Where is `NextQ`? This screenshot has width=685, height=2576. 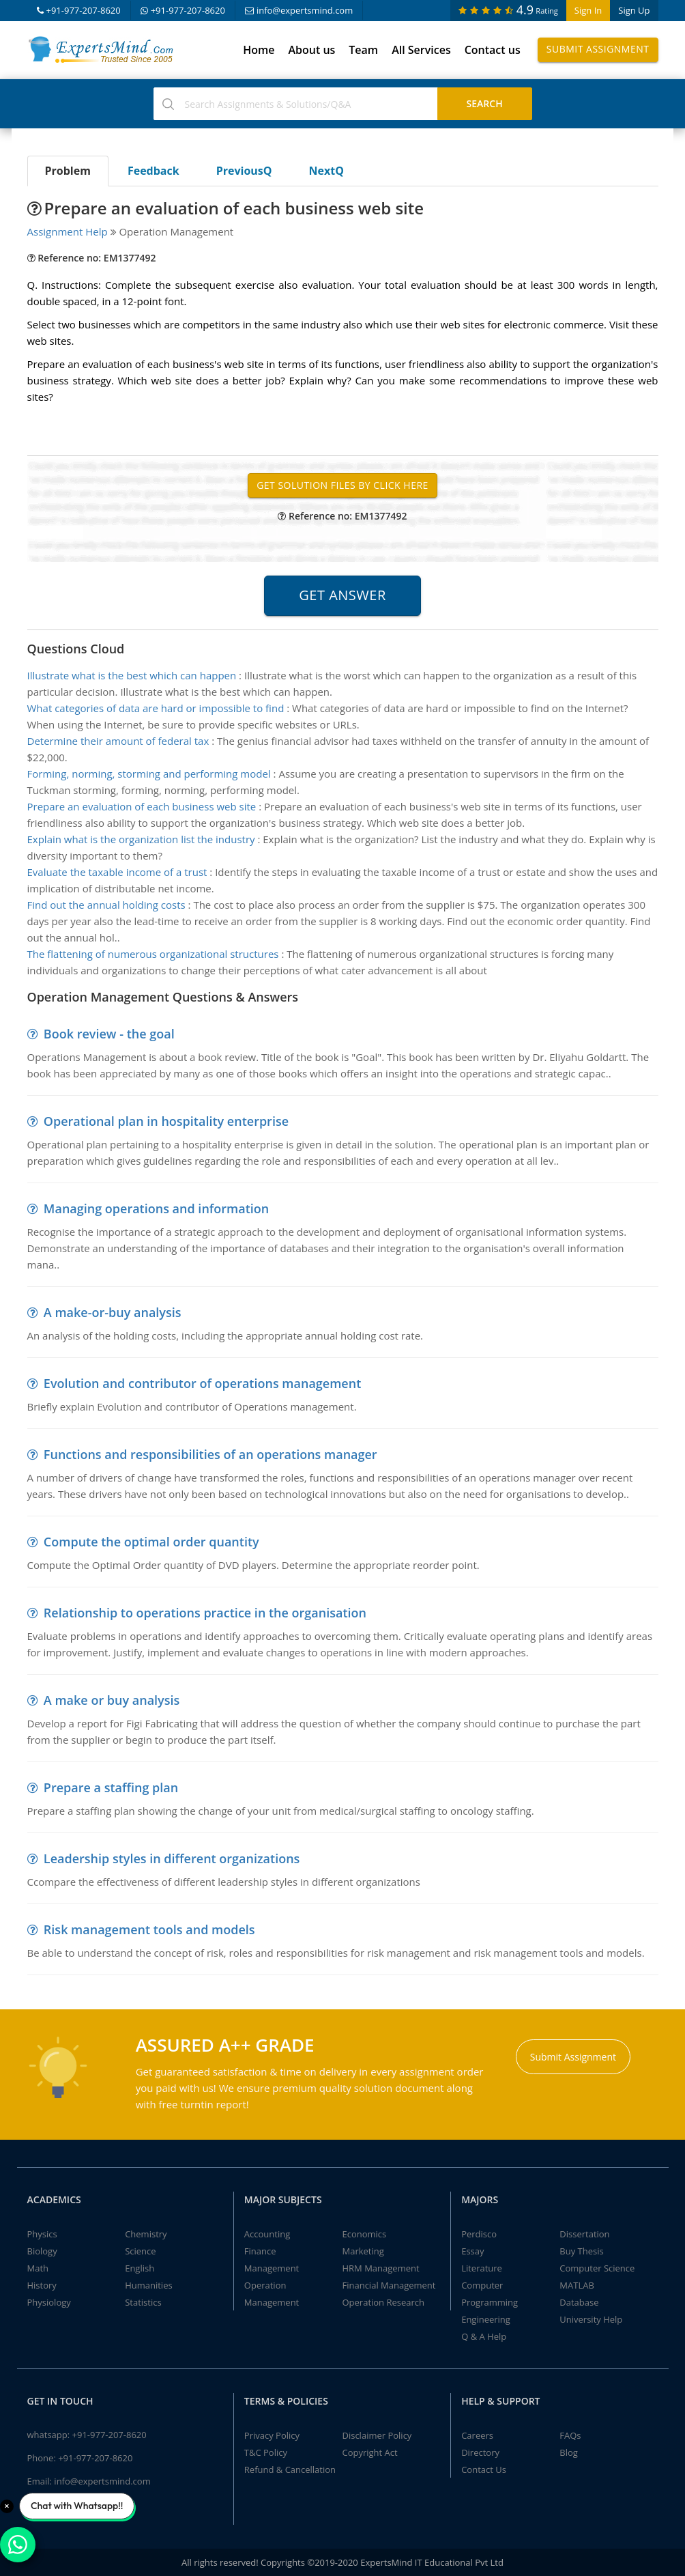
NextQ is located at coordinates (326, 170).